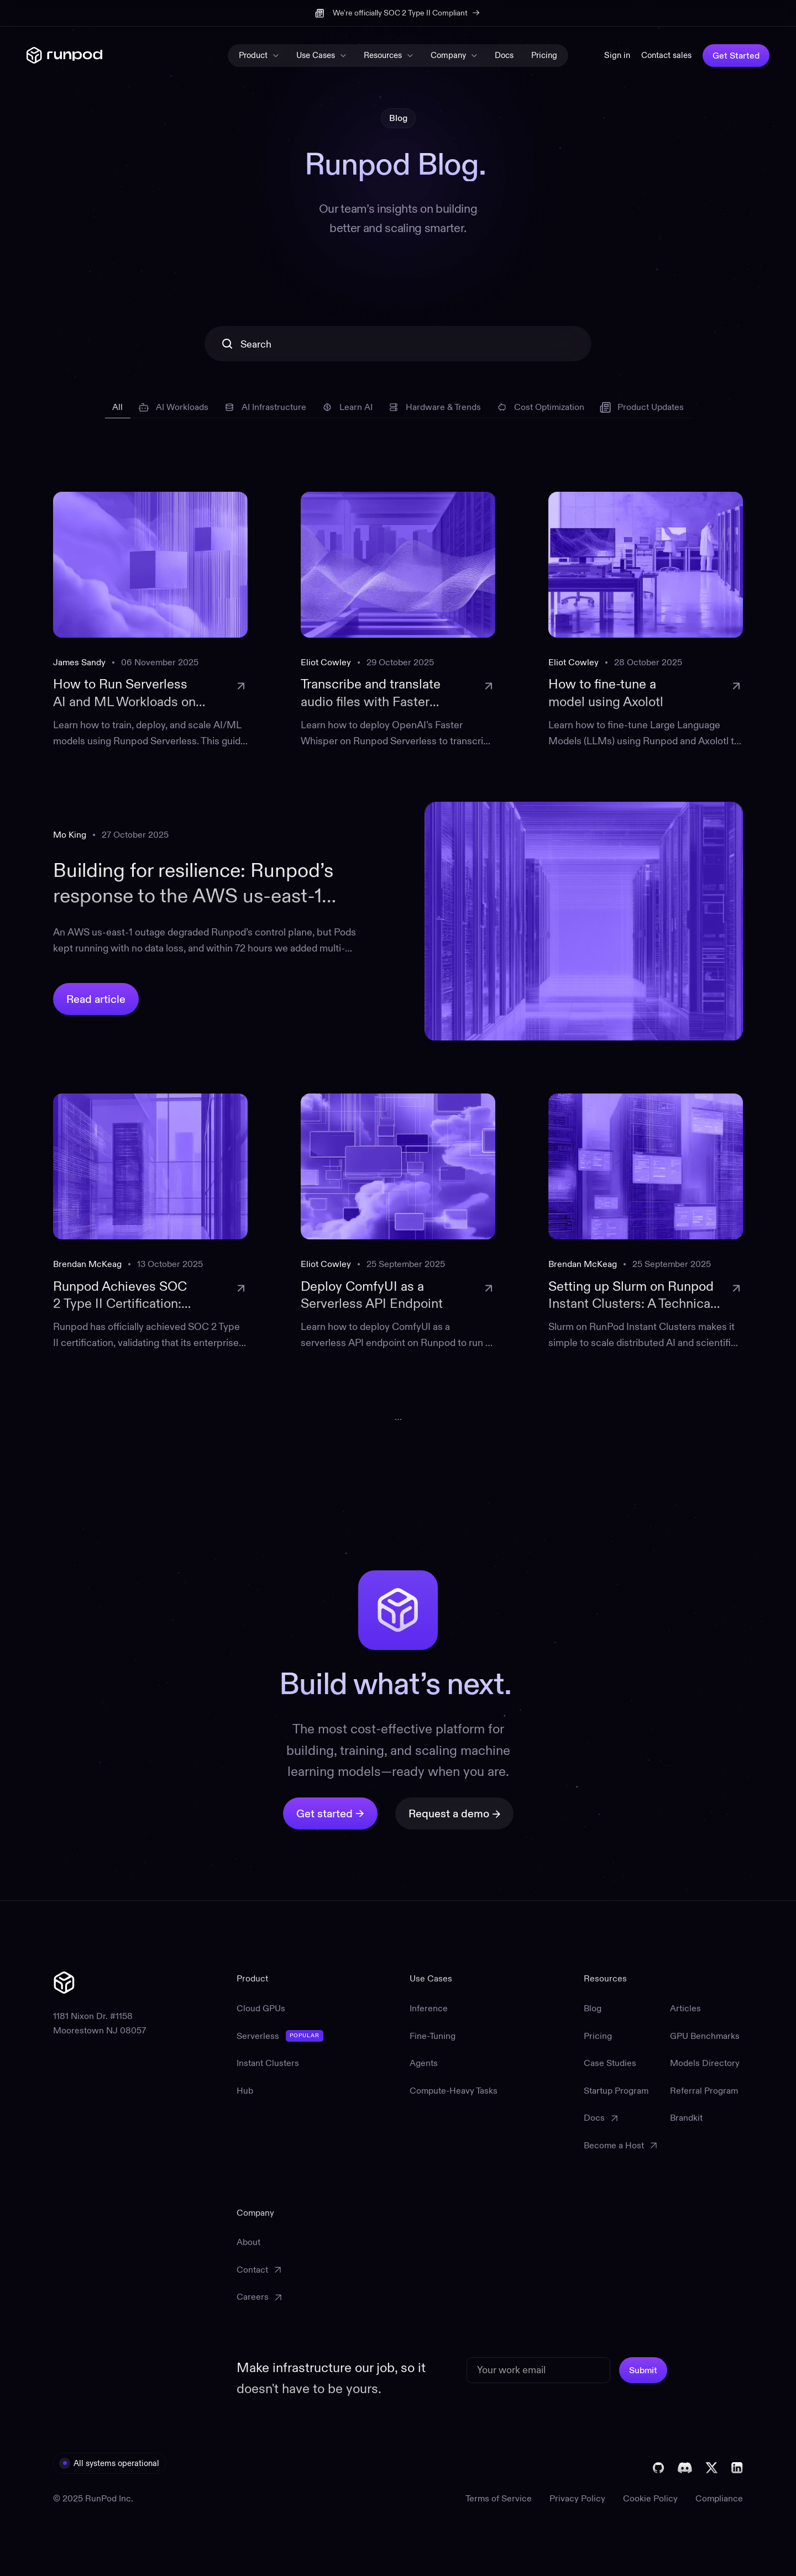 This screenshot has height=2576, width=796. Describe the element at coordinates (259, 2297) in the screenshot. I see `[Careers (opens in a new tab)]` at that location.